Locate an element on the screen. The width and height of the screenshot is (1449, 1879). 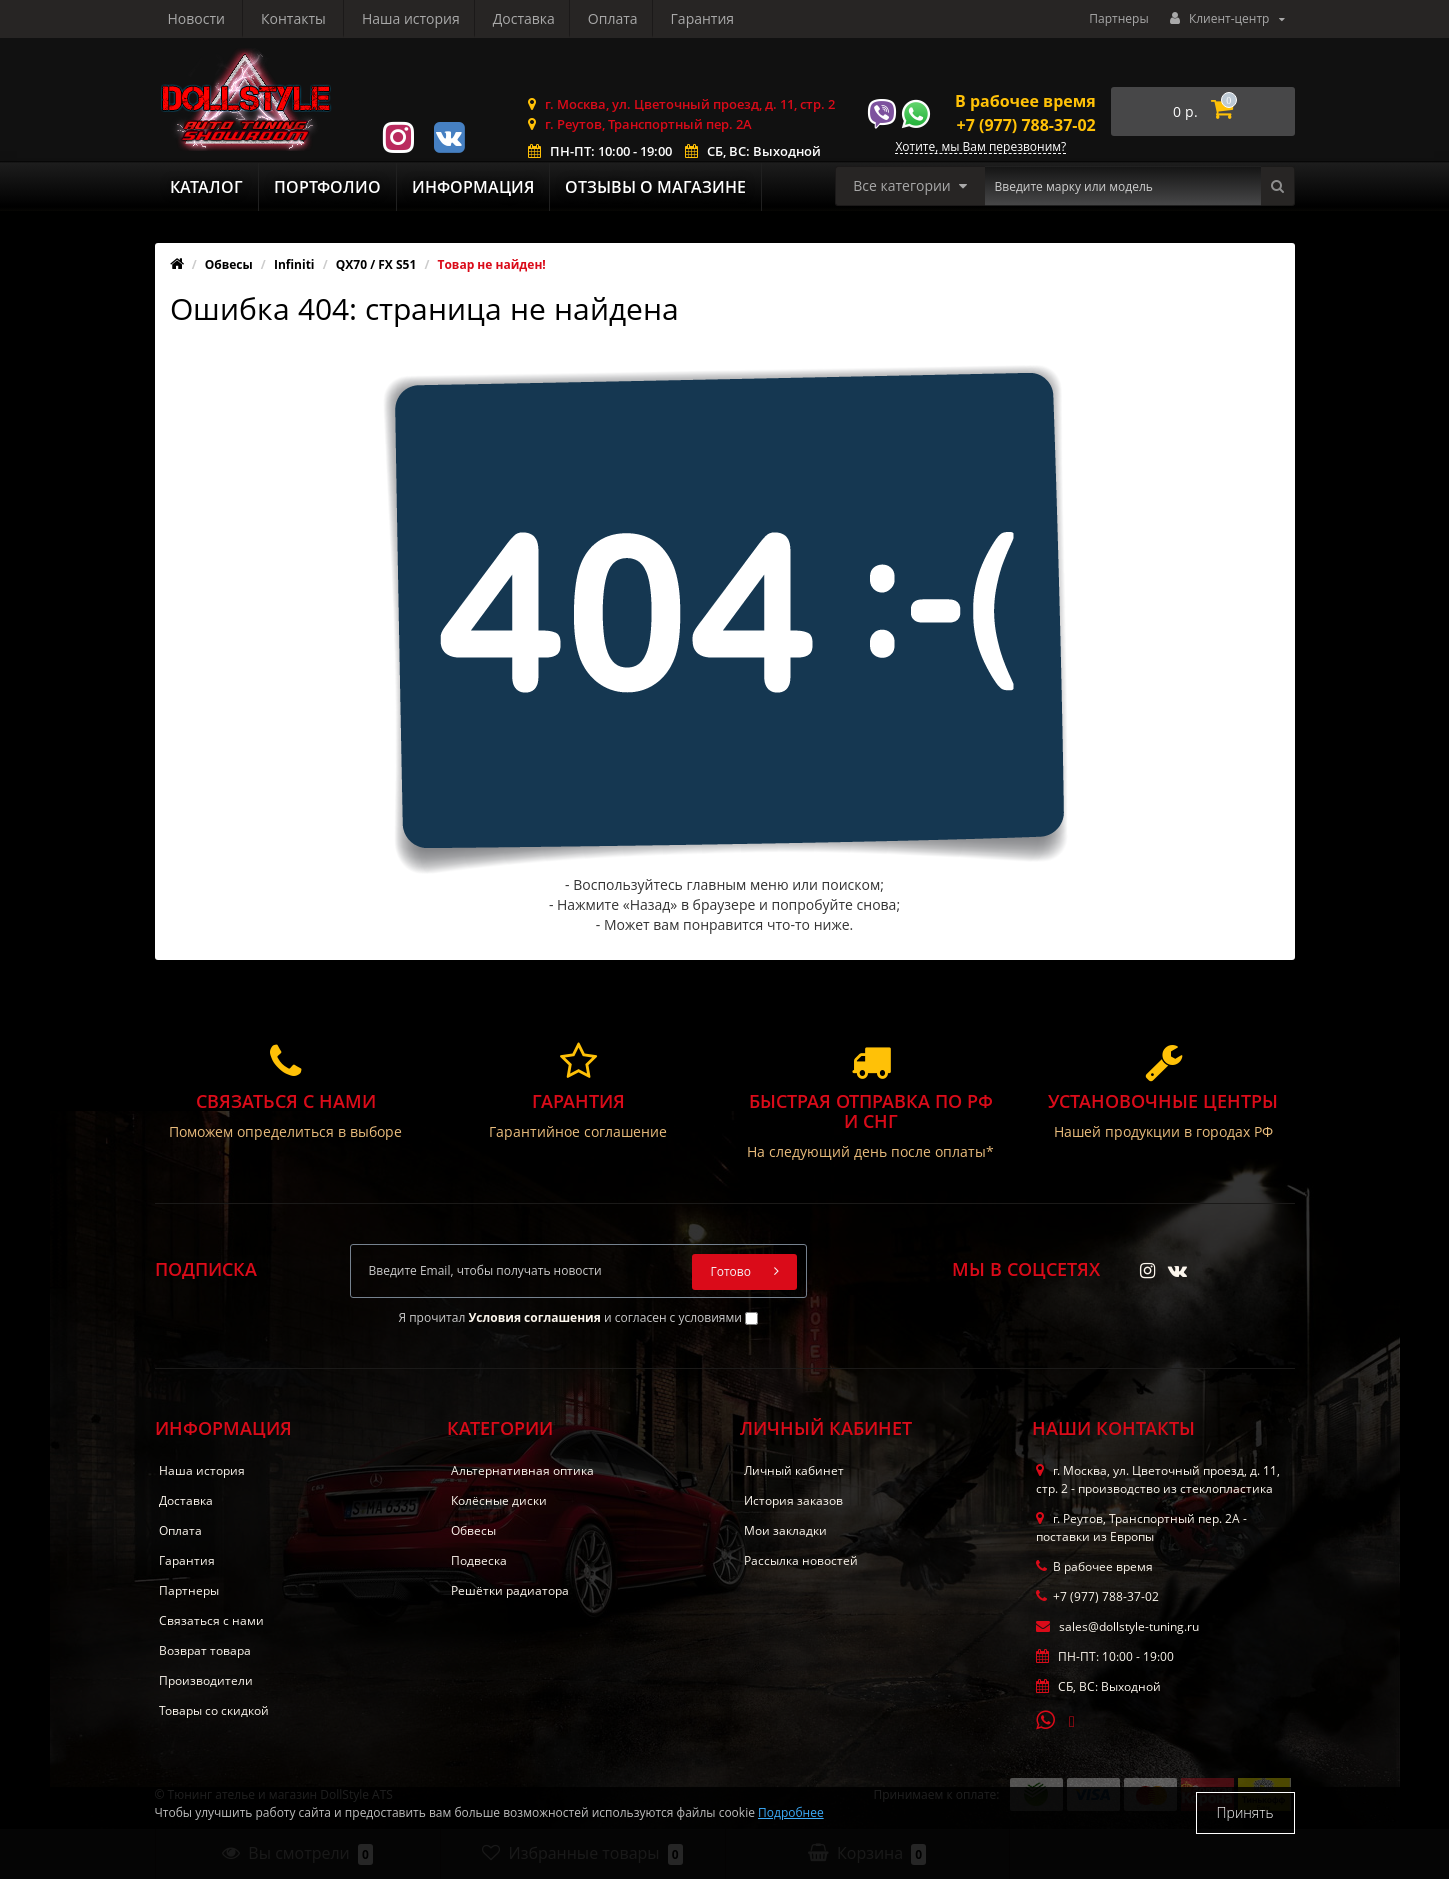
Наша история is located at coordinates (217, 18).